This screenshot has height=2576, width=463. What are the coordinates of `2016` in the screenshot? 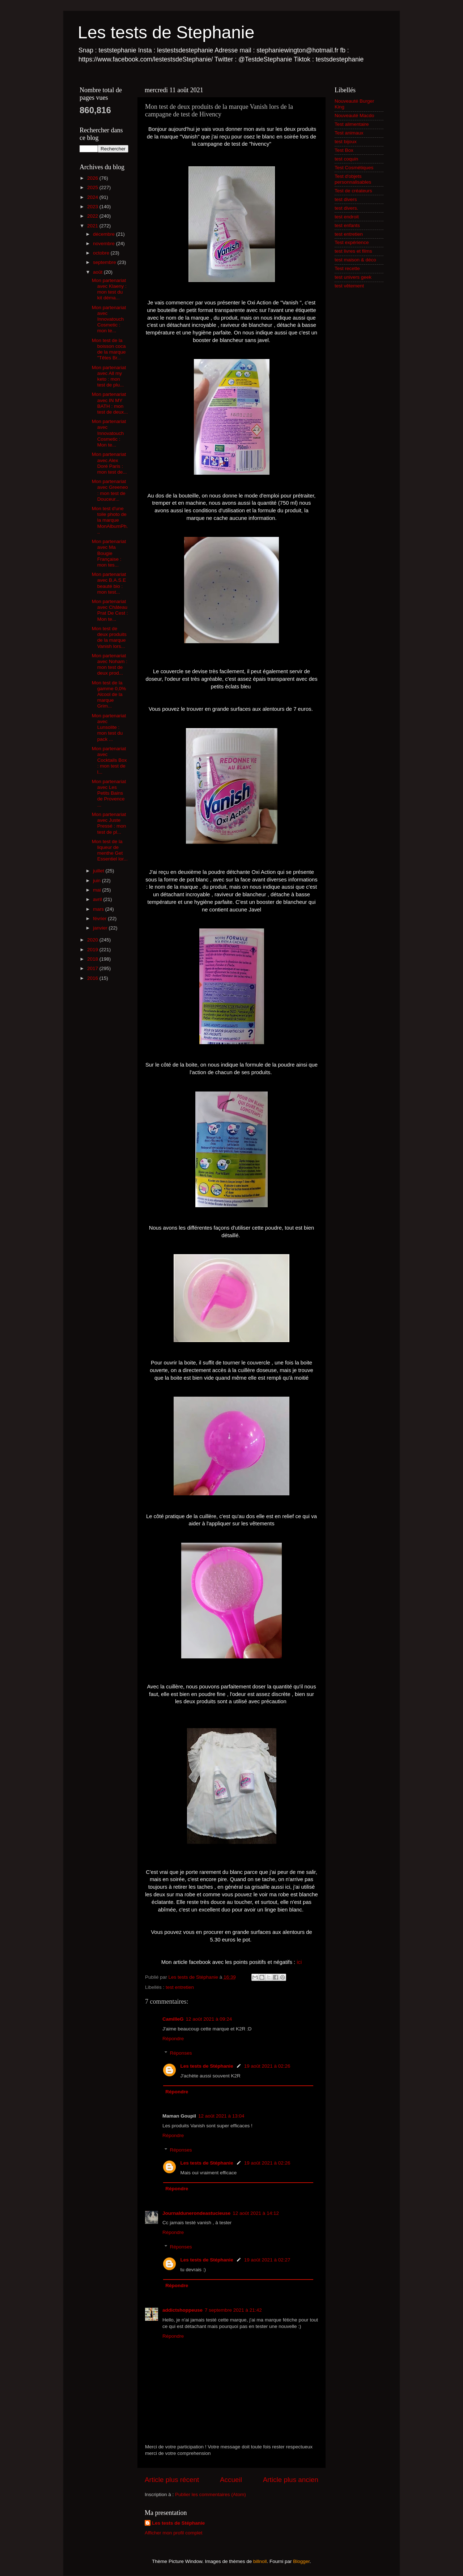 It's located at (93, 978).